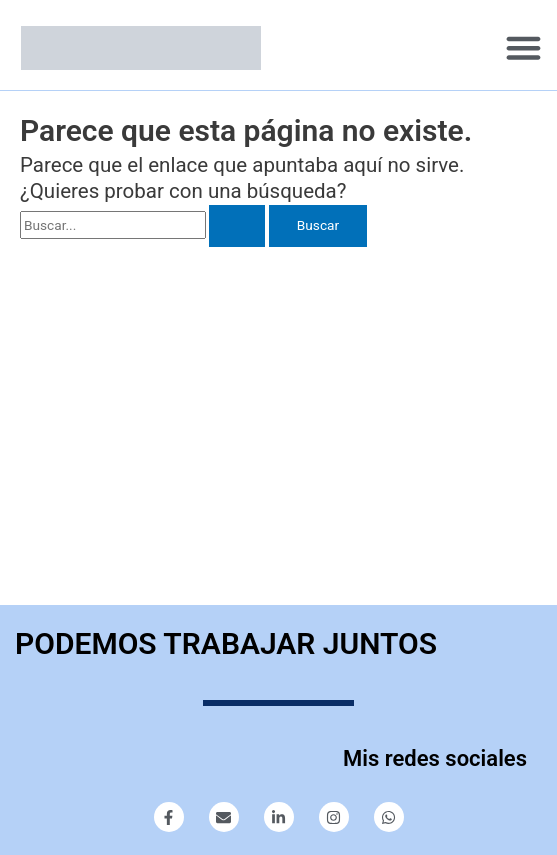 This screenshot has width=557, height=855. What do you see at coordinates (524, 48) in the screenshot?
I see `[button]` at bounding box center [524, 48].